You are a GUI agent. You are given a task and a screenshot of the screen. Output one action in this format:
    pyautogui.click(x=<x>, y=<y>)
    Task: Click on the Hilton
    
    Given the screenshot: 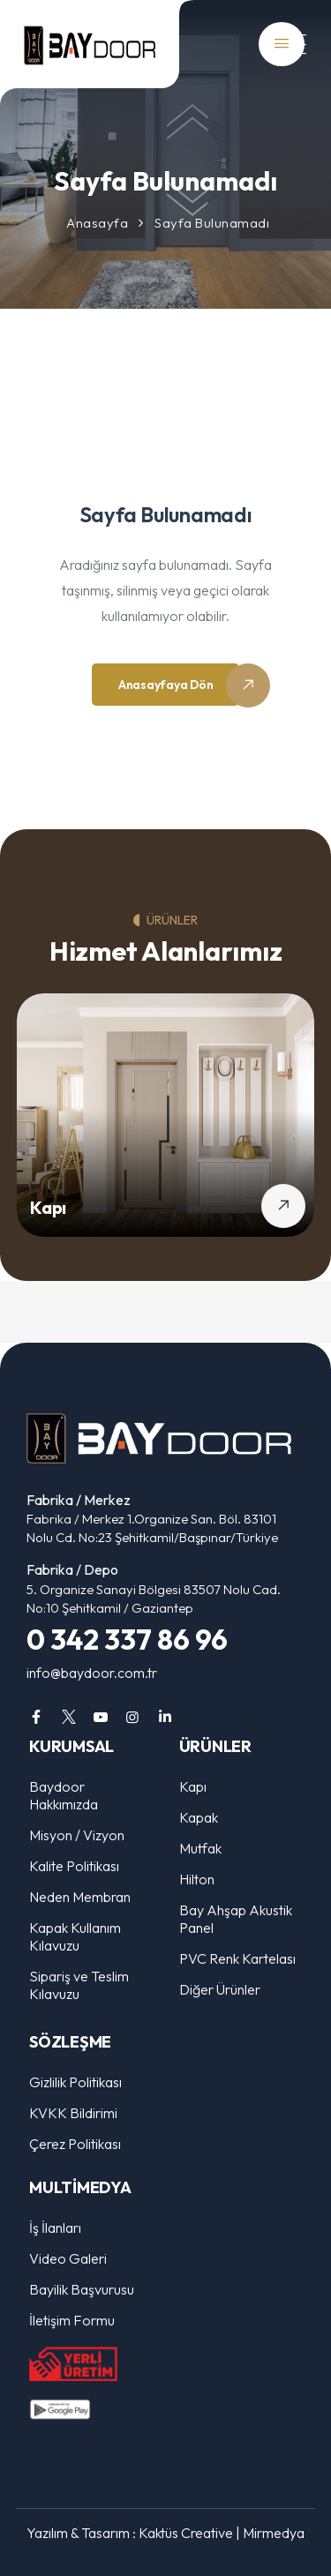 What is the action you would take?
    pyautogui.click(x=196, y=1879)
    